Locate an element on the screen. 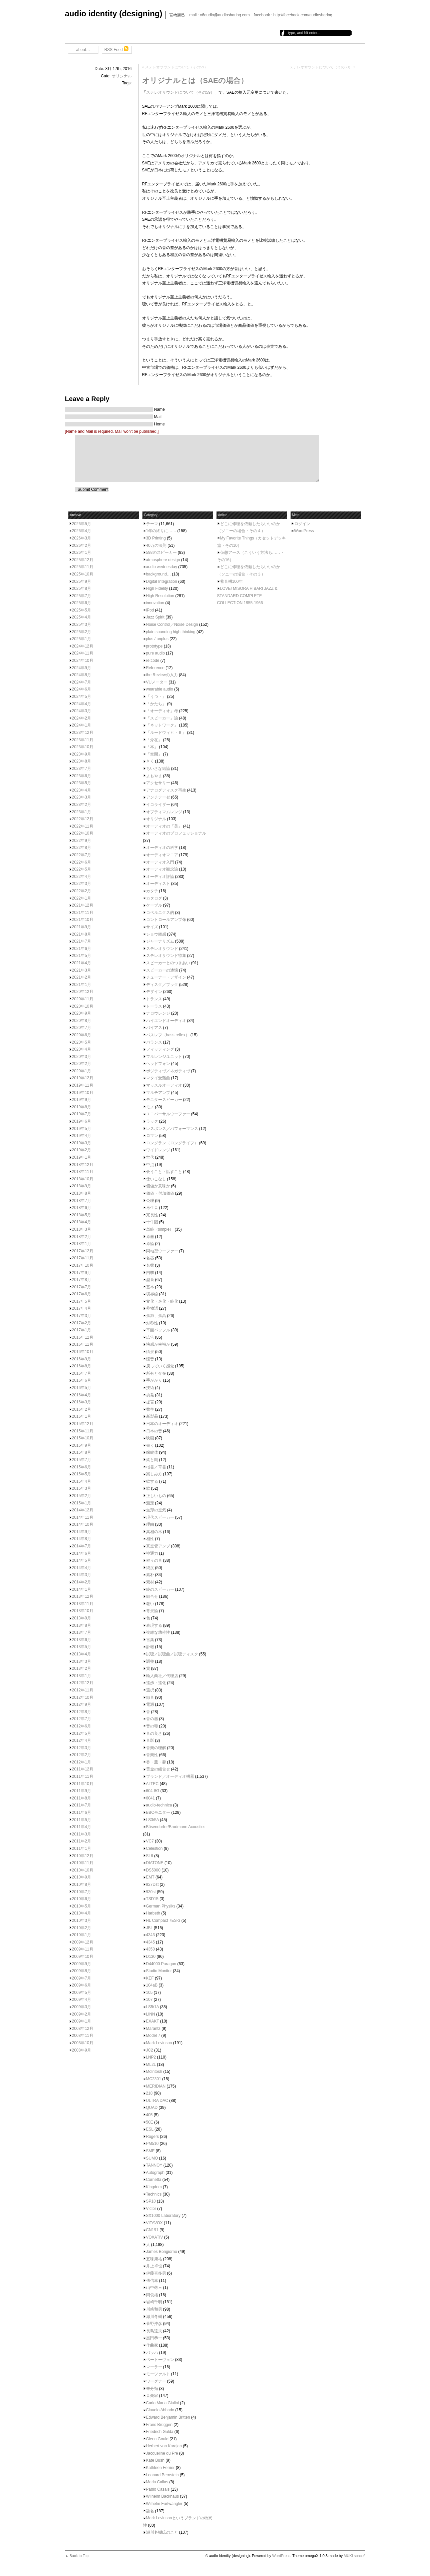 Image resolution: width=430 pixels, height=2576 pixels. 録音 is located at coordinates (150, 1697).